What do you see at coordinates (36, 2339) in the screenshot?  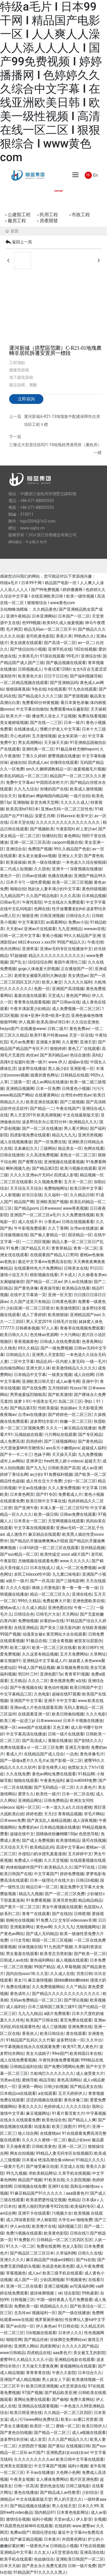 I see `国产精品丝袜` at bounding box center [36, 2339].